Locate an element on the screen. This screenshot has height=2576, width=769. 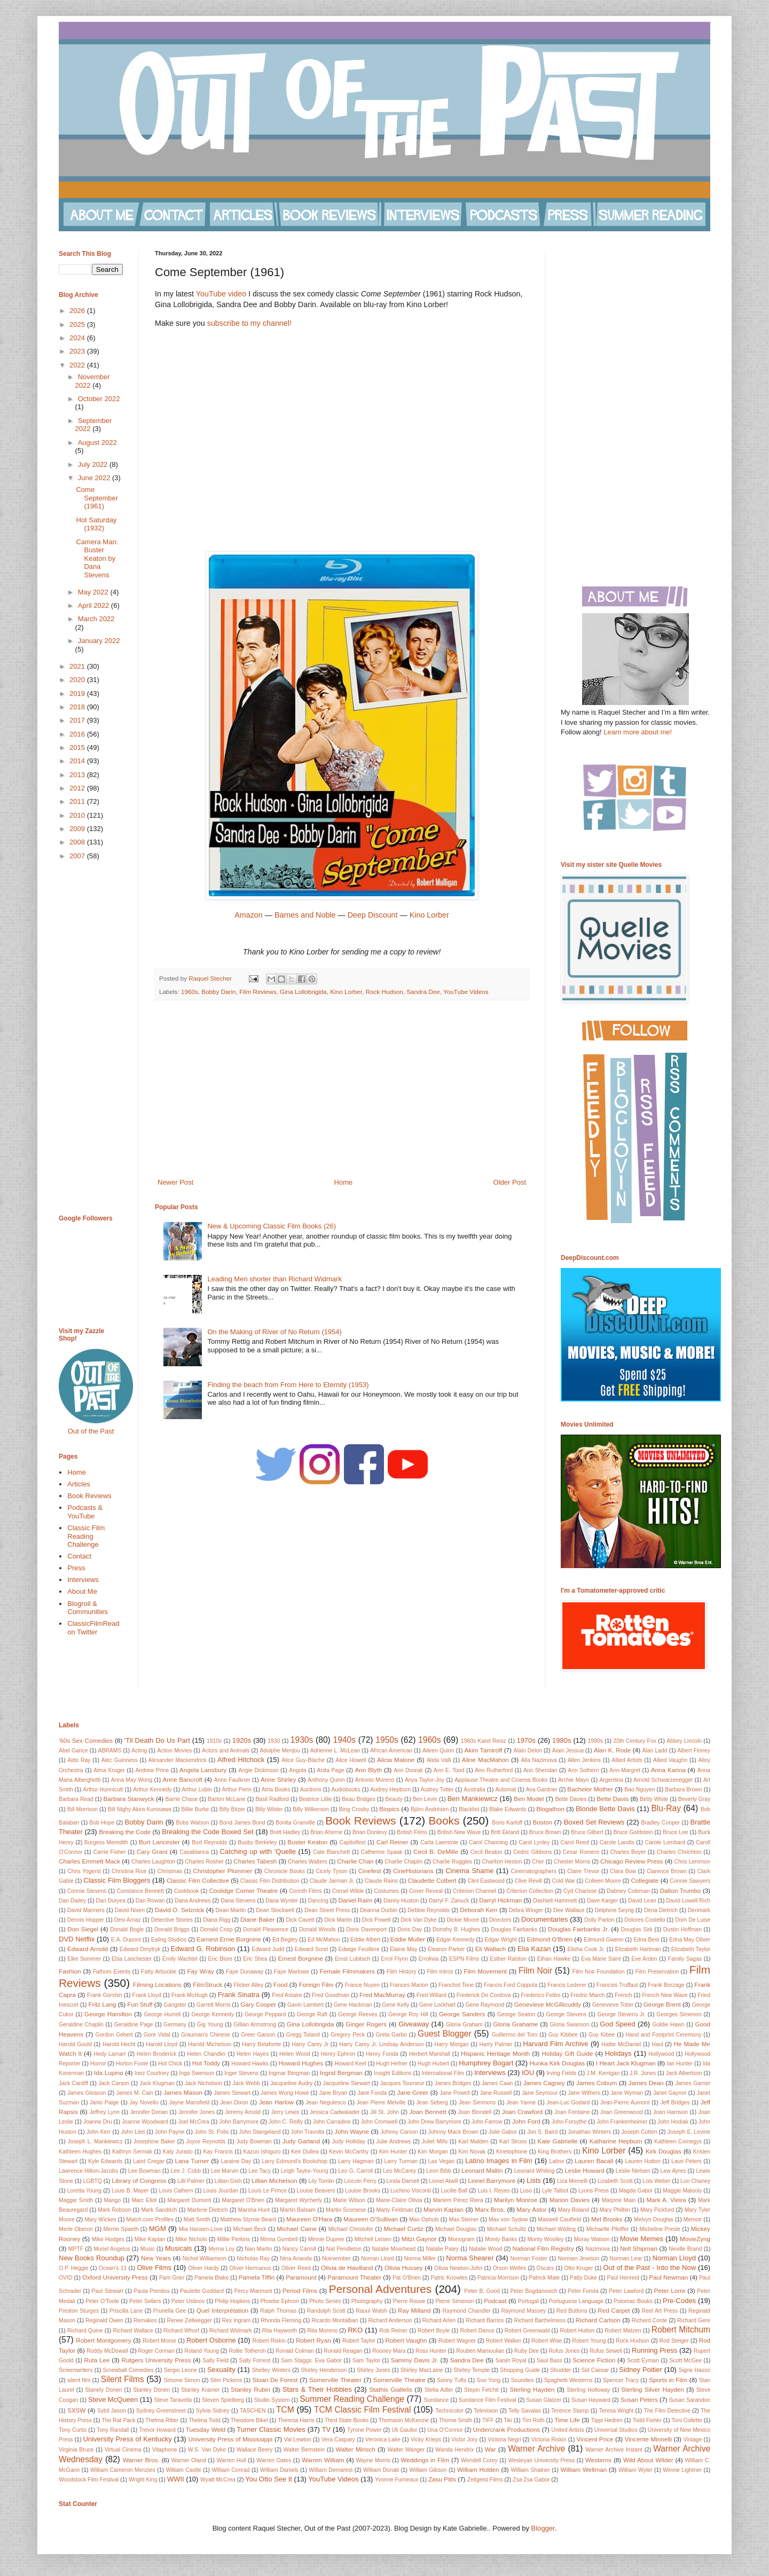
Edward Dmytryk is located at coordinates (140, 1949).